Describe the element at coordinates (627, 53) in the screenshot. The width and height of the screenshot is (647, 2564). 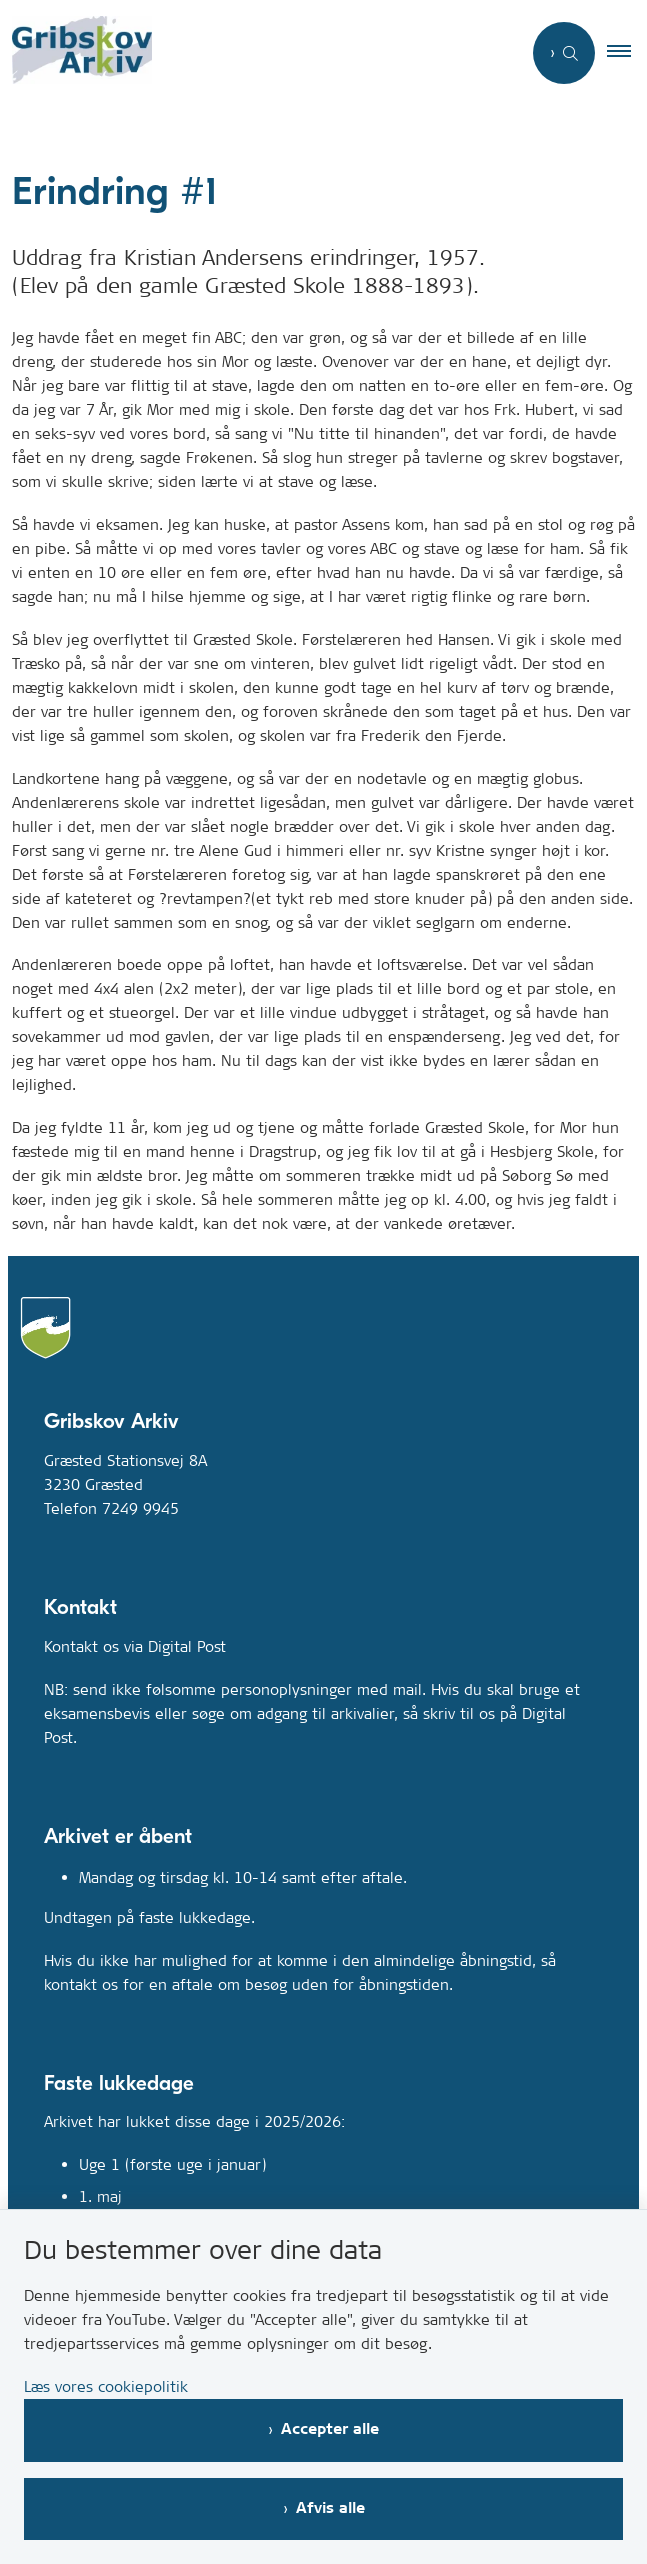
I see `[button]` at that location.